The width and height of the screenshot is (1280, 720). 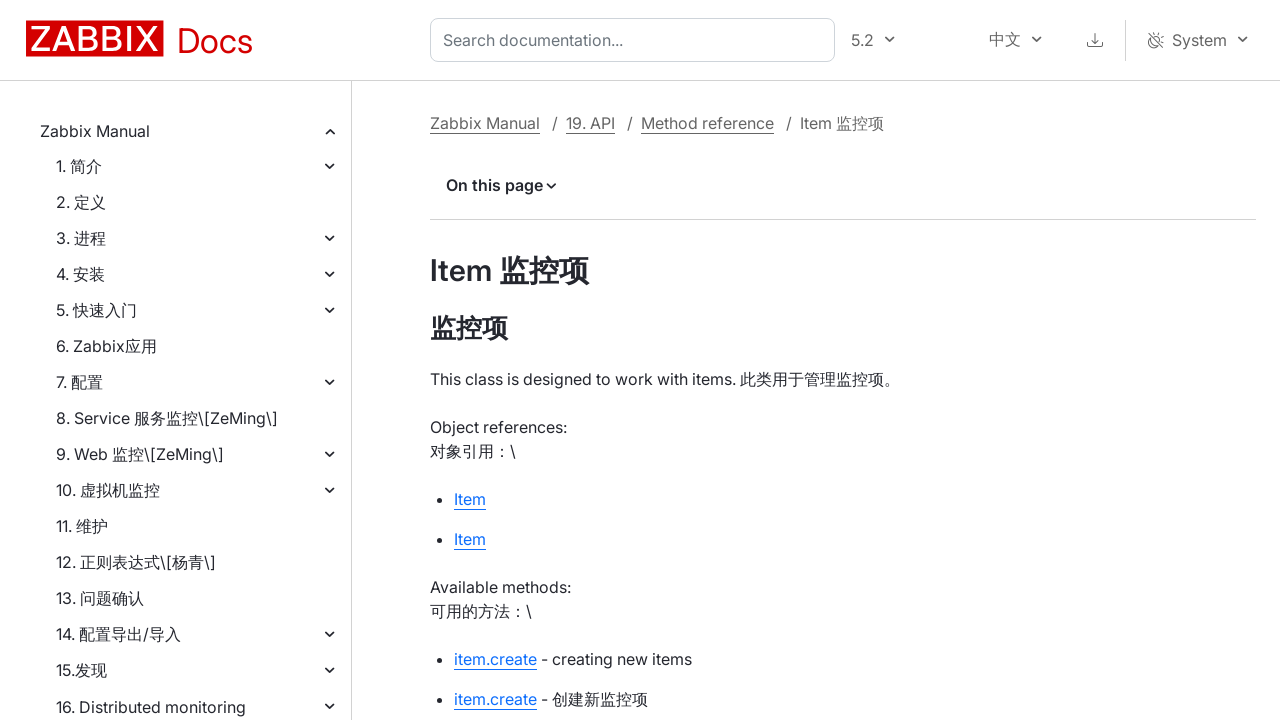 What do you see at coordinates (118, 634) in the screenshot?
I see `14. 配置导出/导入` at bounding box center [118, 634].